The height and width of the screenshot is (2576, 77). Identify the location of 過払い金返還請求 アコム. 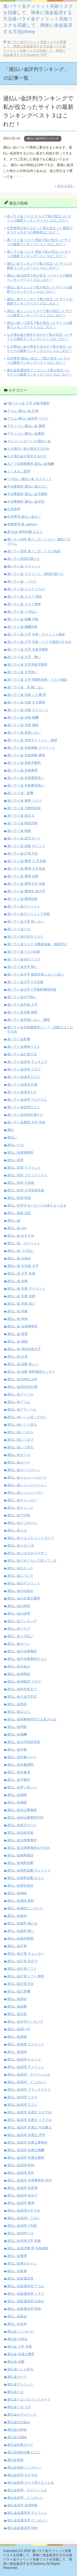
(25, 2286).